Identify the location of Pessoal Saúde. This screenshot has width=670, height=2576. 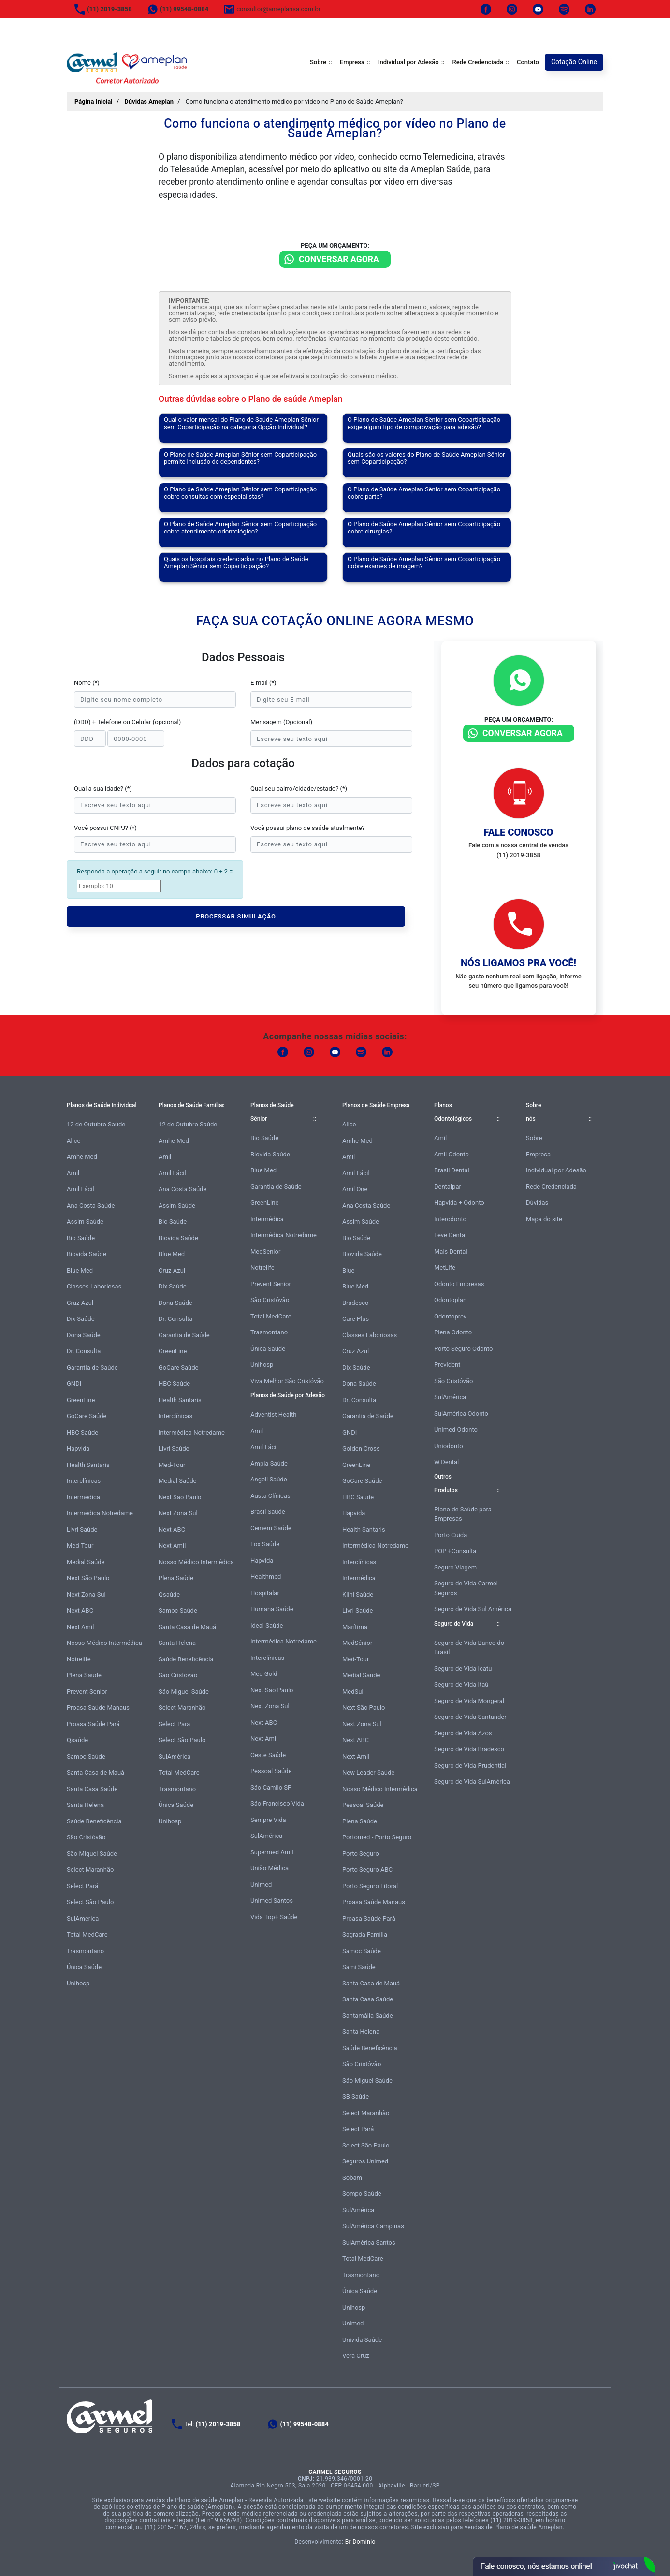
(270, 1771).